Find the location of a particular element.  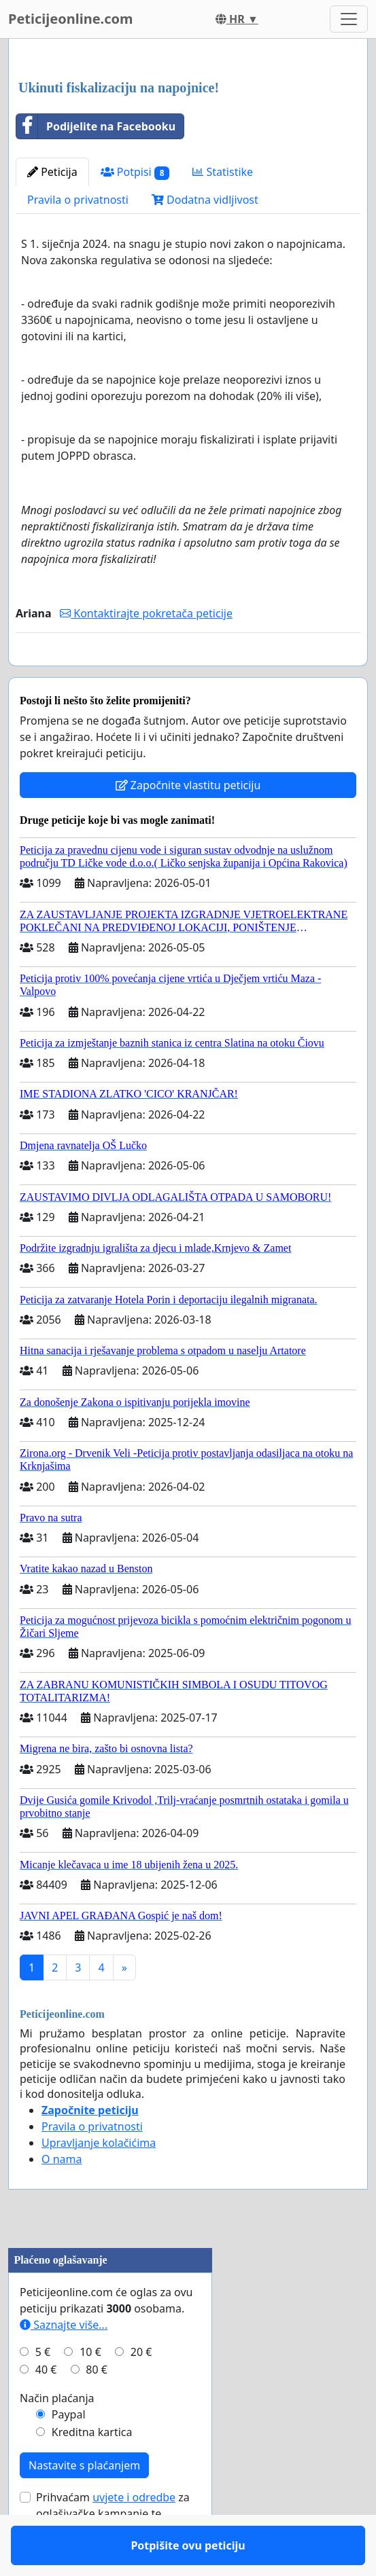

80 € is located at coordinates (96, 2408).